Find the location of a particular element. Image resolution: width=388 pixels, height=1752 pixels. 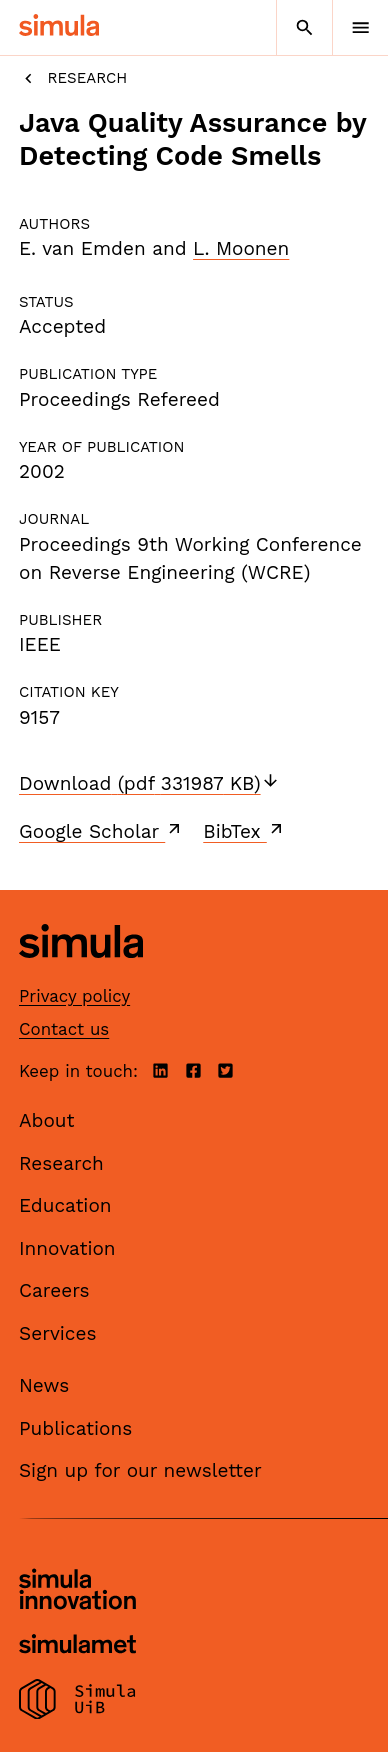

About is located at coordinates (47, 1120).